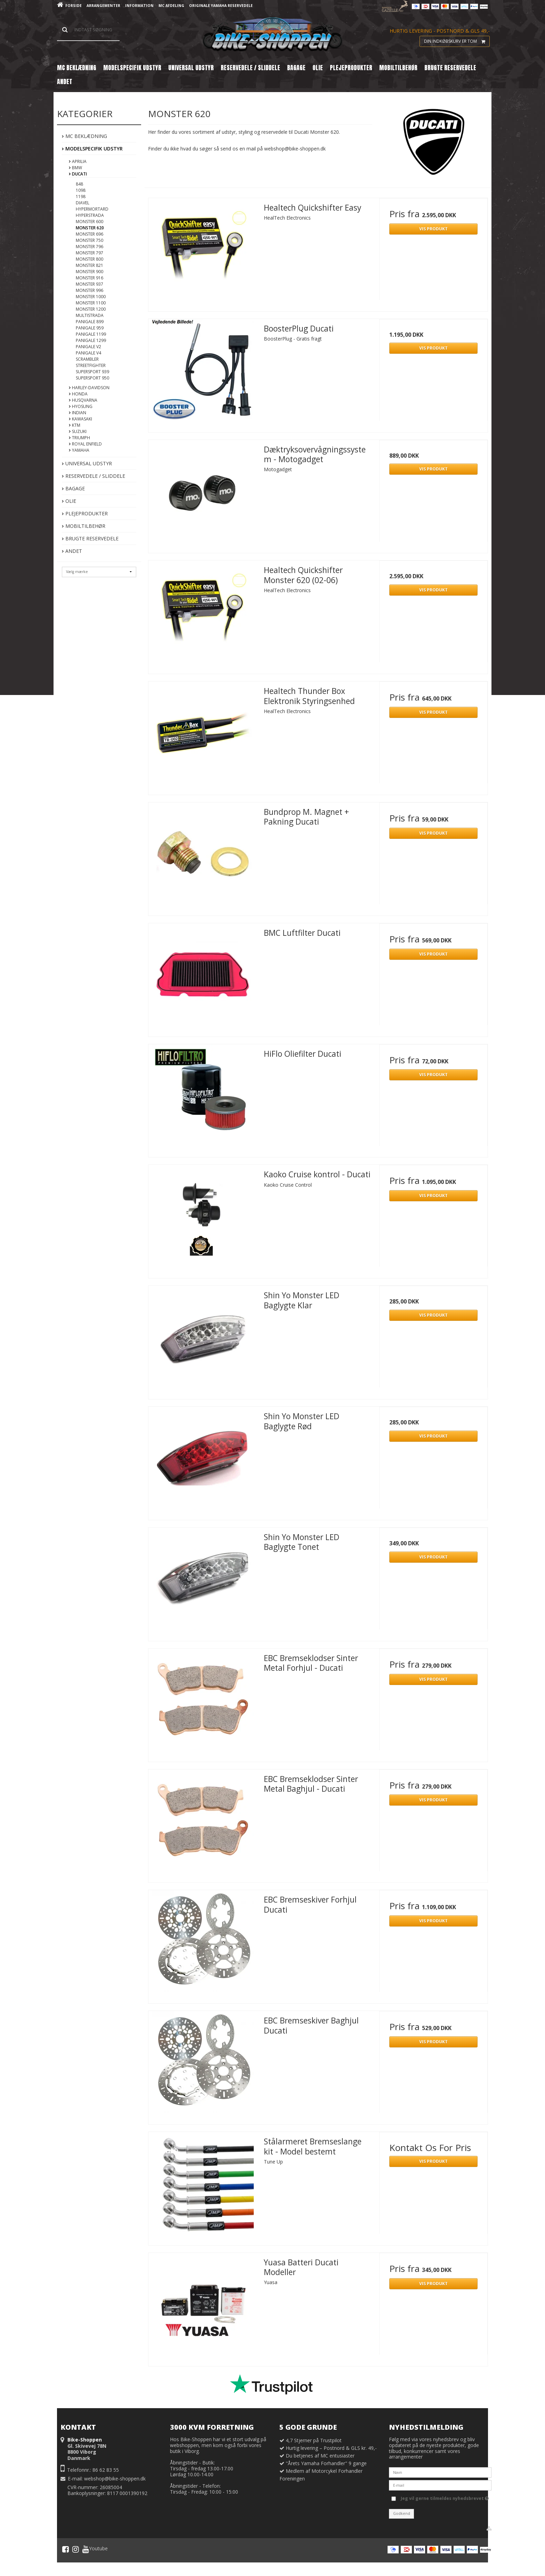  Describe the element at coordinates (93, 476) in the screenshot. I see `Reservedele / Sliddele` at that location.